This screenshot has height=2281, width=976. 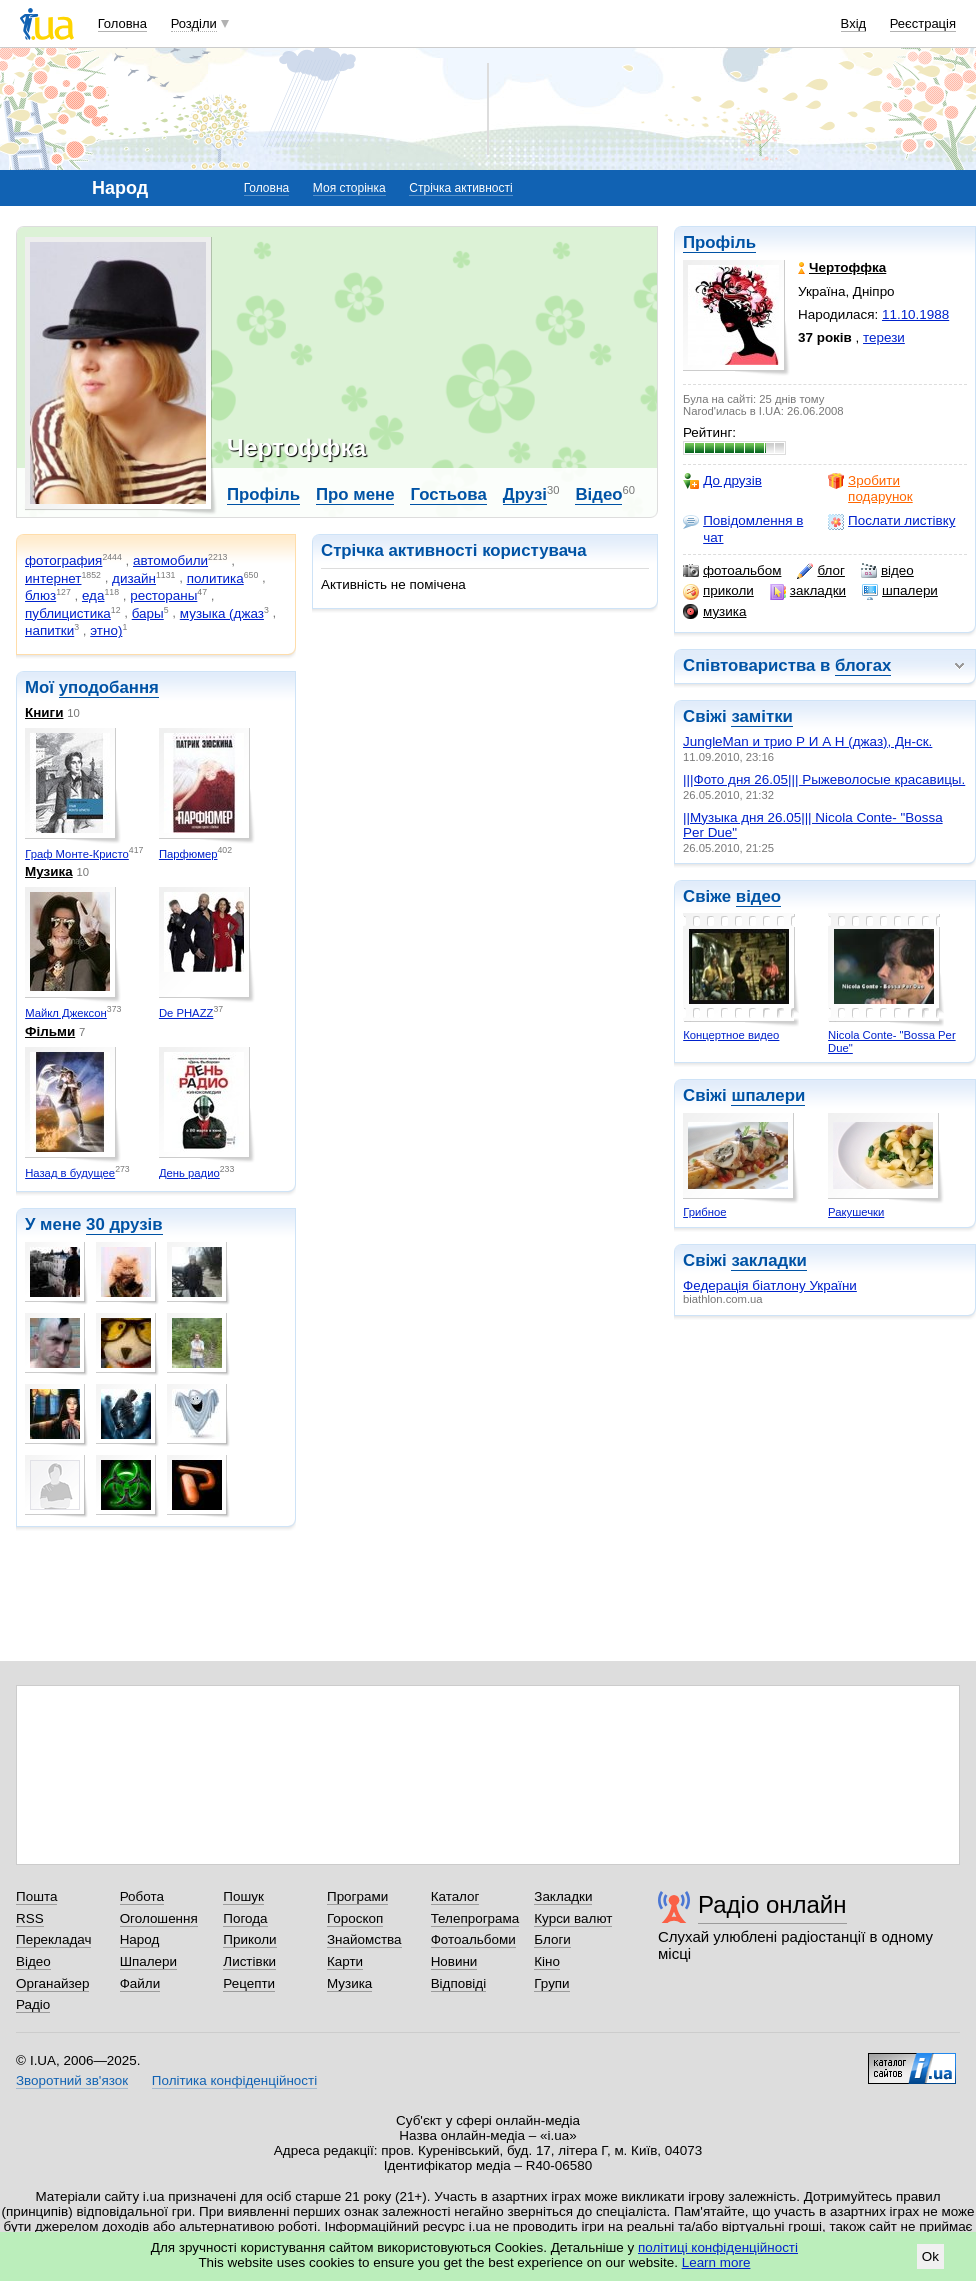 What do you see at coordinates (719, 242) in the screenshot?
I see `Профіль` at bounding box center [719, 242].